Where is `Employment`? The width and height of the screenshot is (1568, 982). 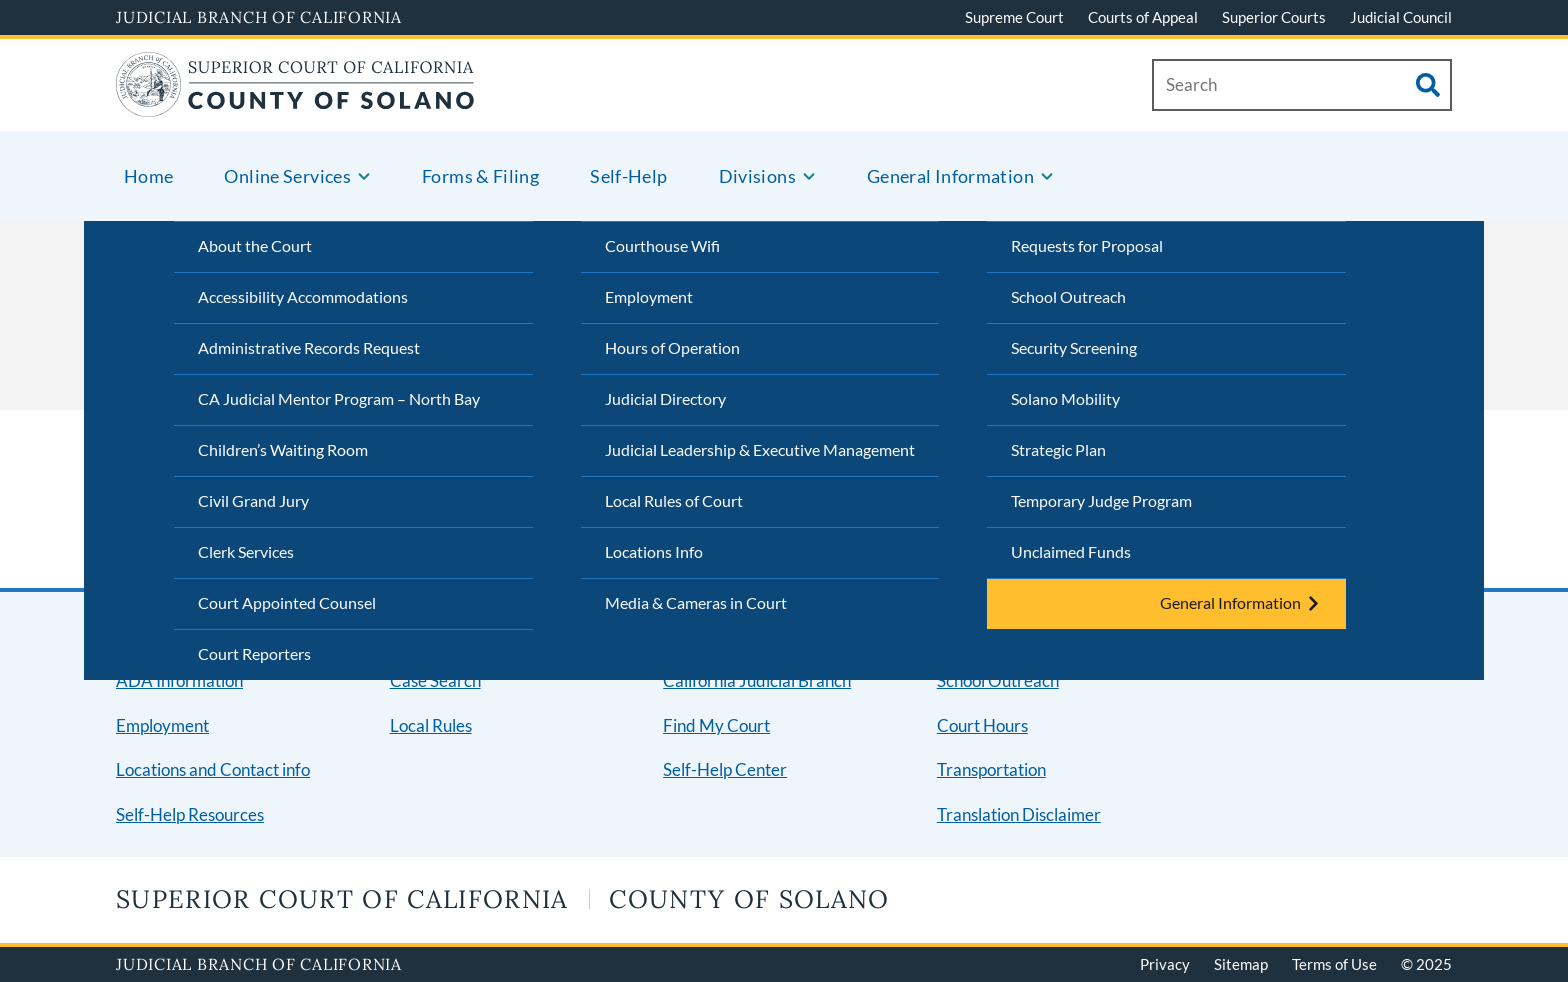 Employment is located at coordinates (649, 296).